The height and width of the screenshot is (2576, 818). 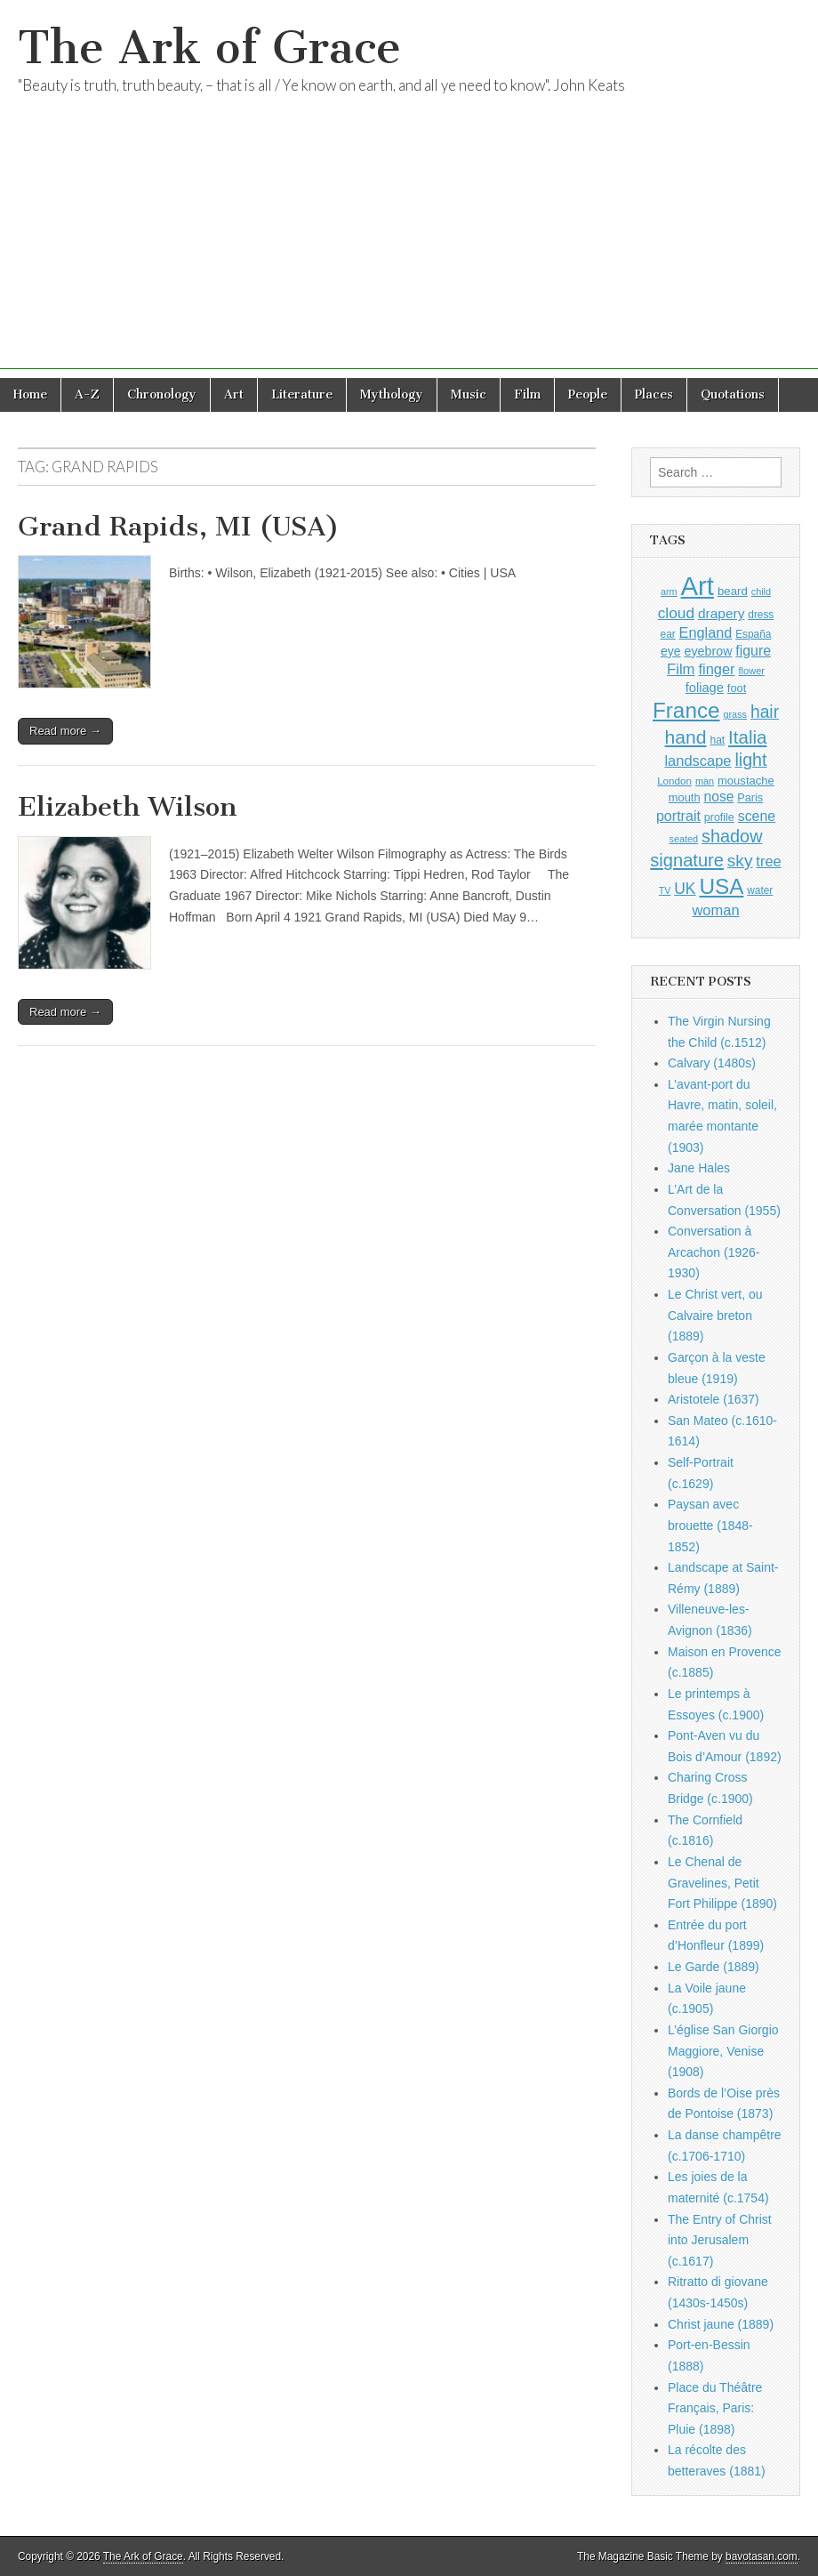 I want to click on Le Garde (1889), so click(x=713, y=1967).